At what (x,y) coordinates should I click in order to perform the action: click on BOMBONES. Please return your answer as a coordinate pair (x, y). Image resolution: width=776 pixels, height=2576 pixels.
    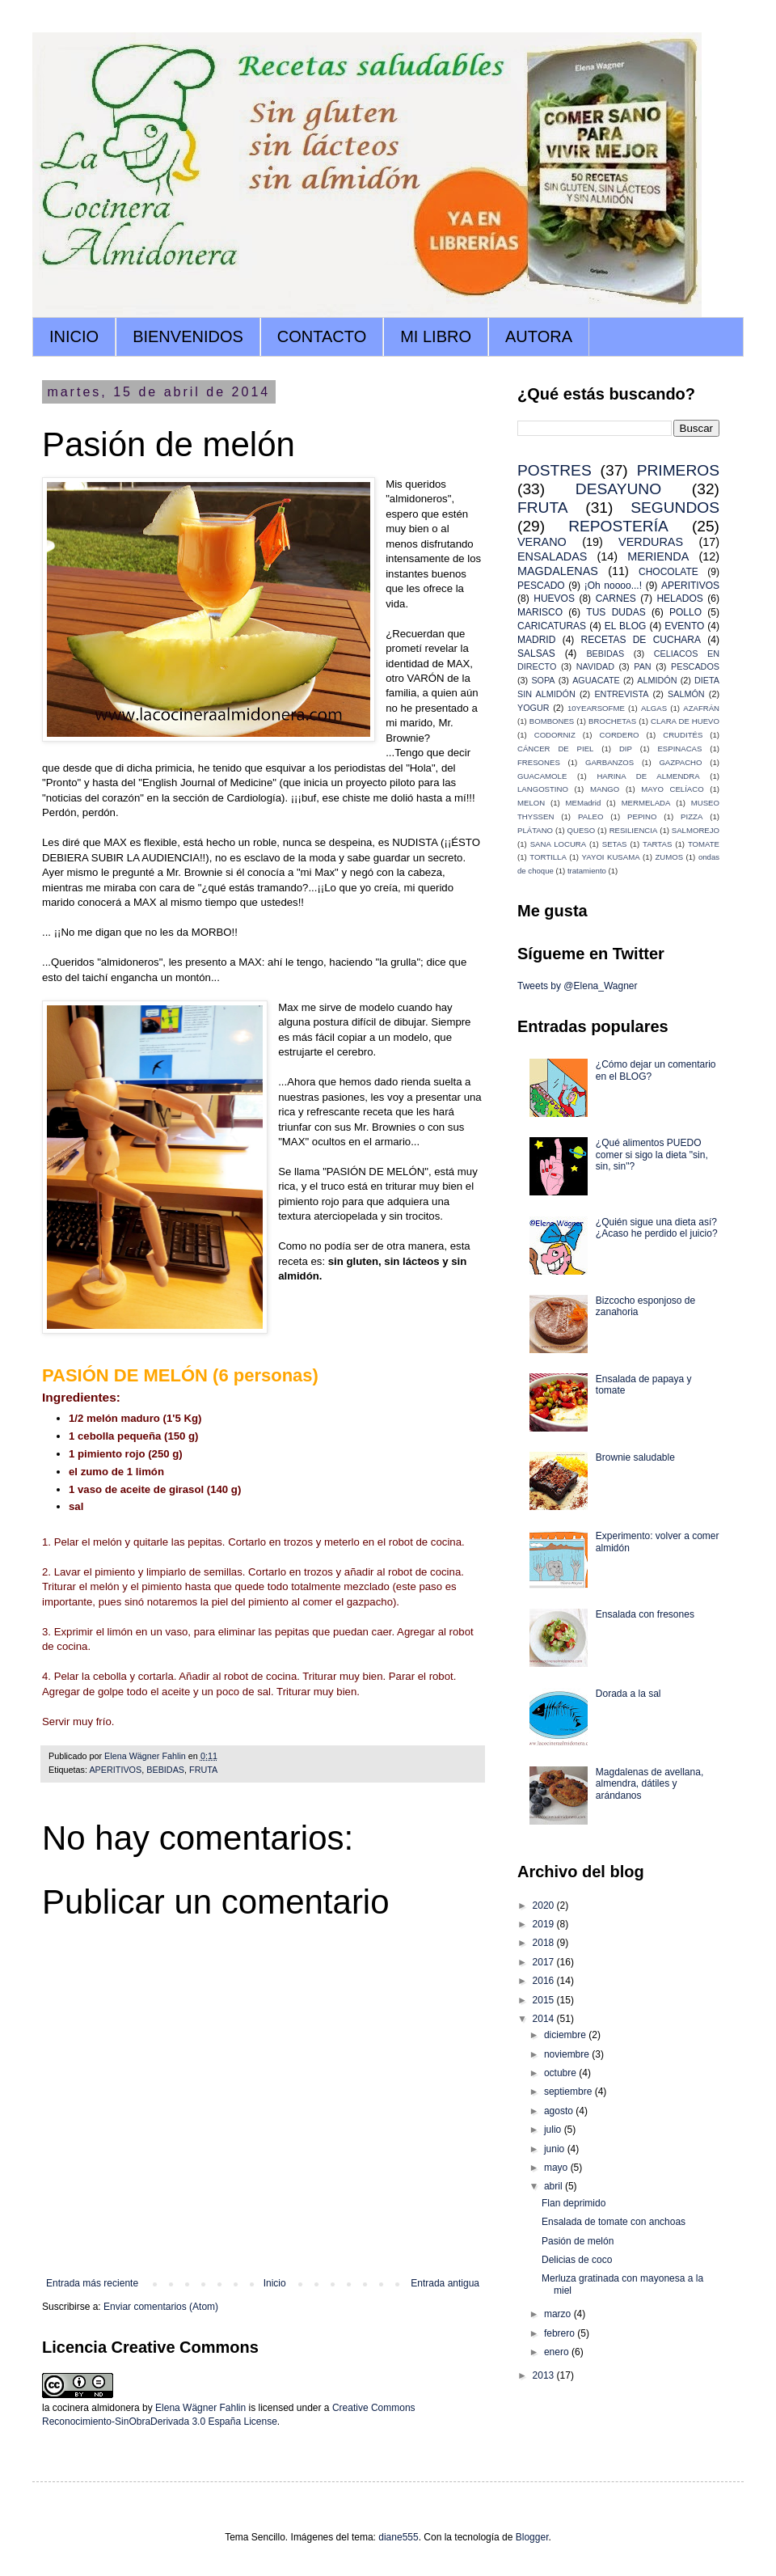
    Looking at the image, I should click on (551, 721).